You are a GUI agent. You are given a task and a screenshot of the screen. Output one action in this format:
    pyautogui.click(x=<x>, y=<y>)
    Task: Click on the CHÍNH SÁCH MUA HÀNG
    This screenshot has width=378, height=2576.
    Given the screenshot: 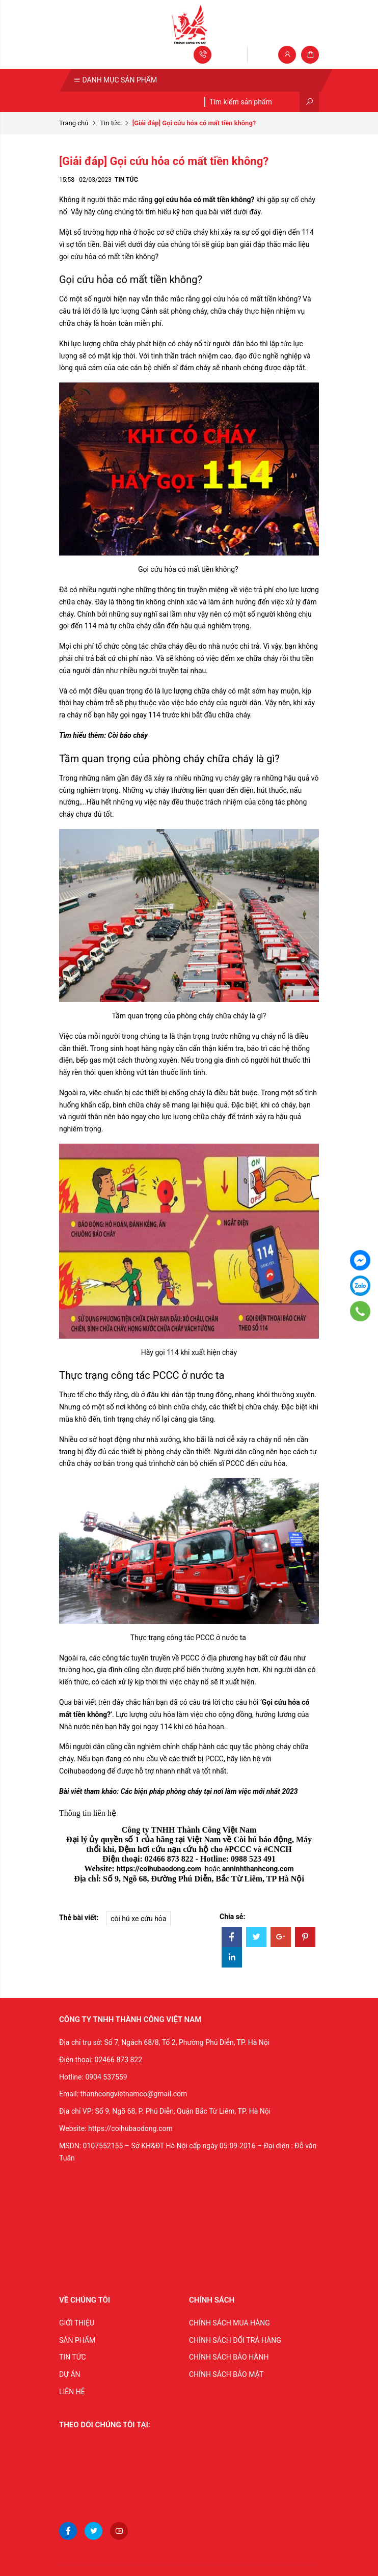 What is the action you would take?
    pyautogui.click(x=229, y=2323)
    